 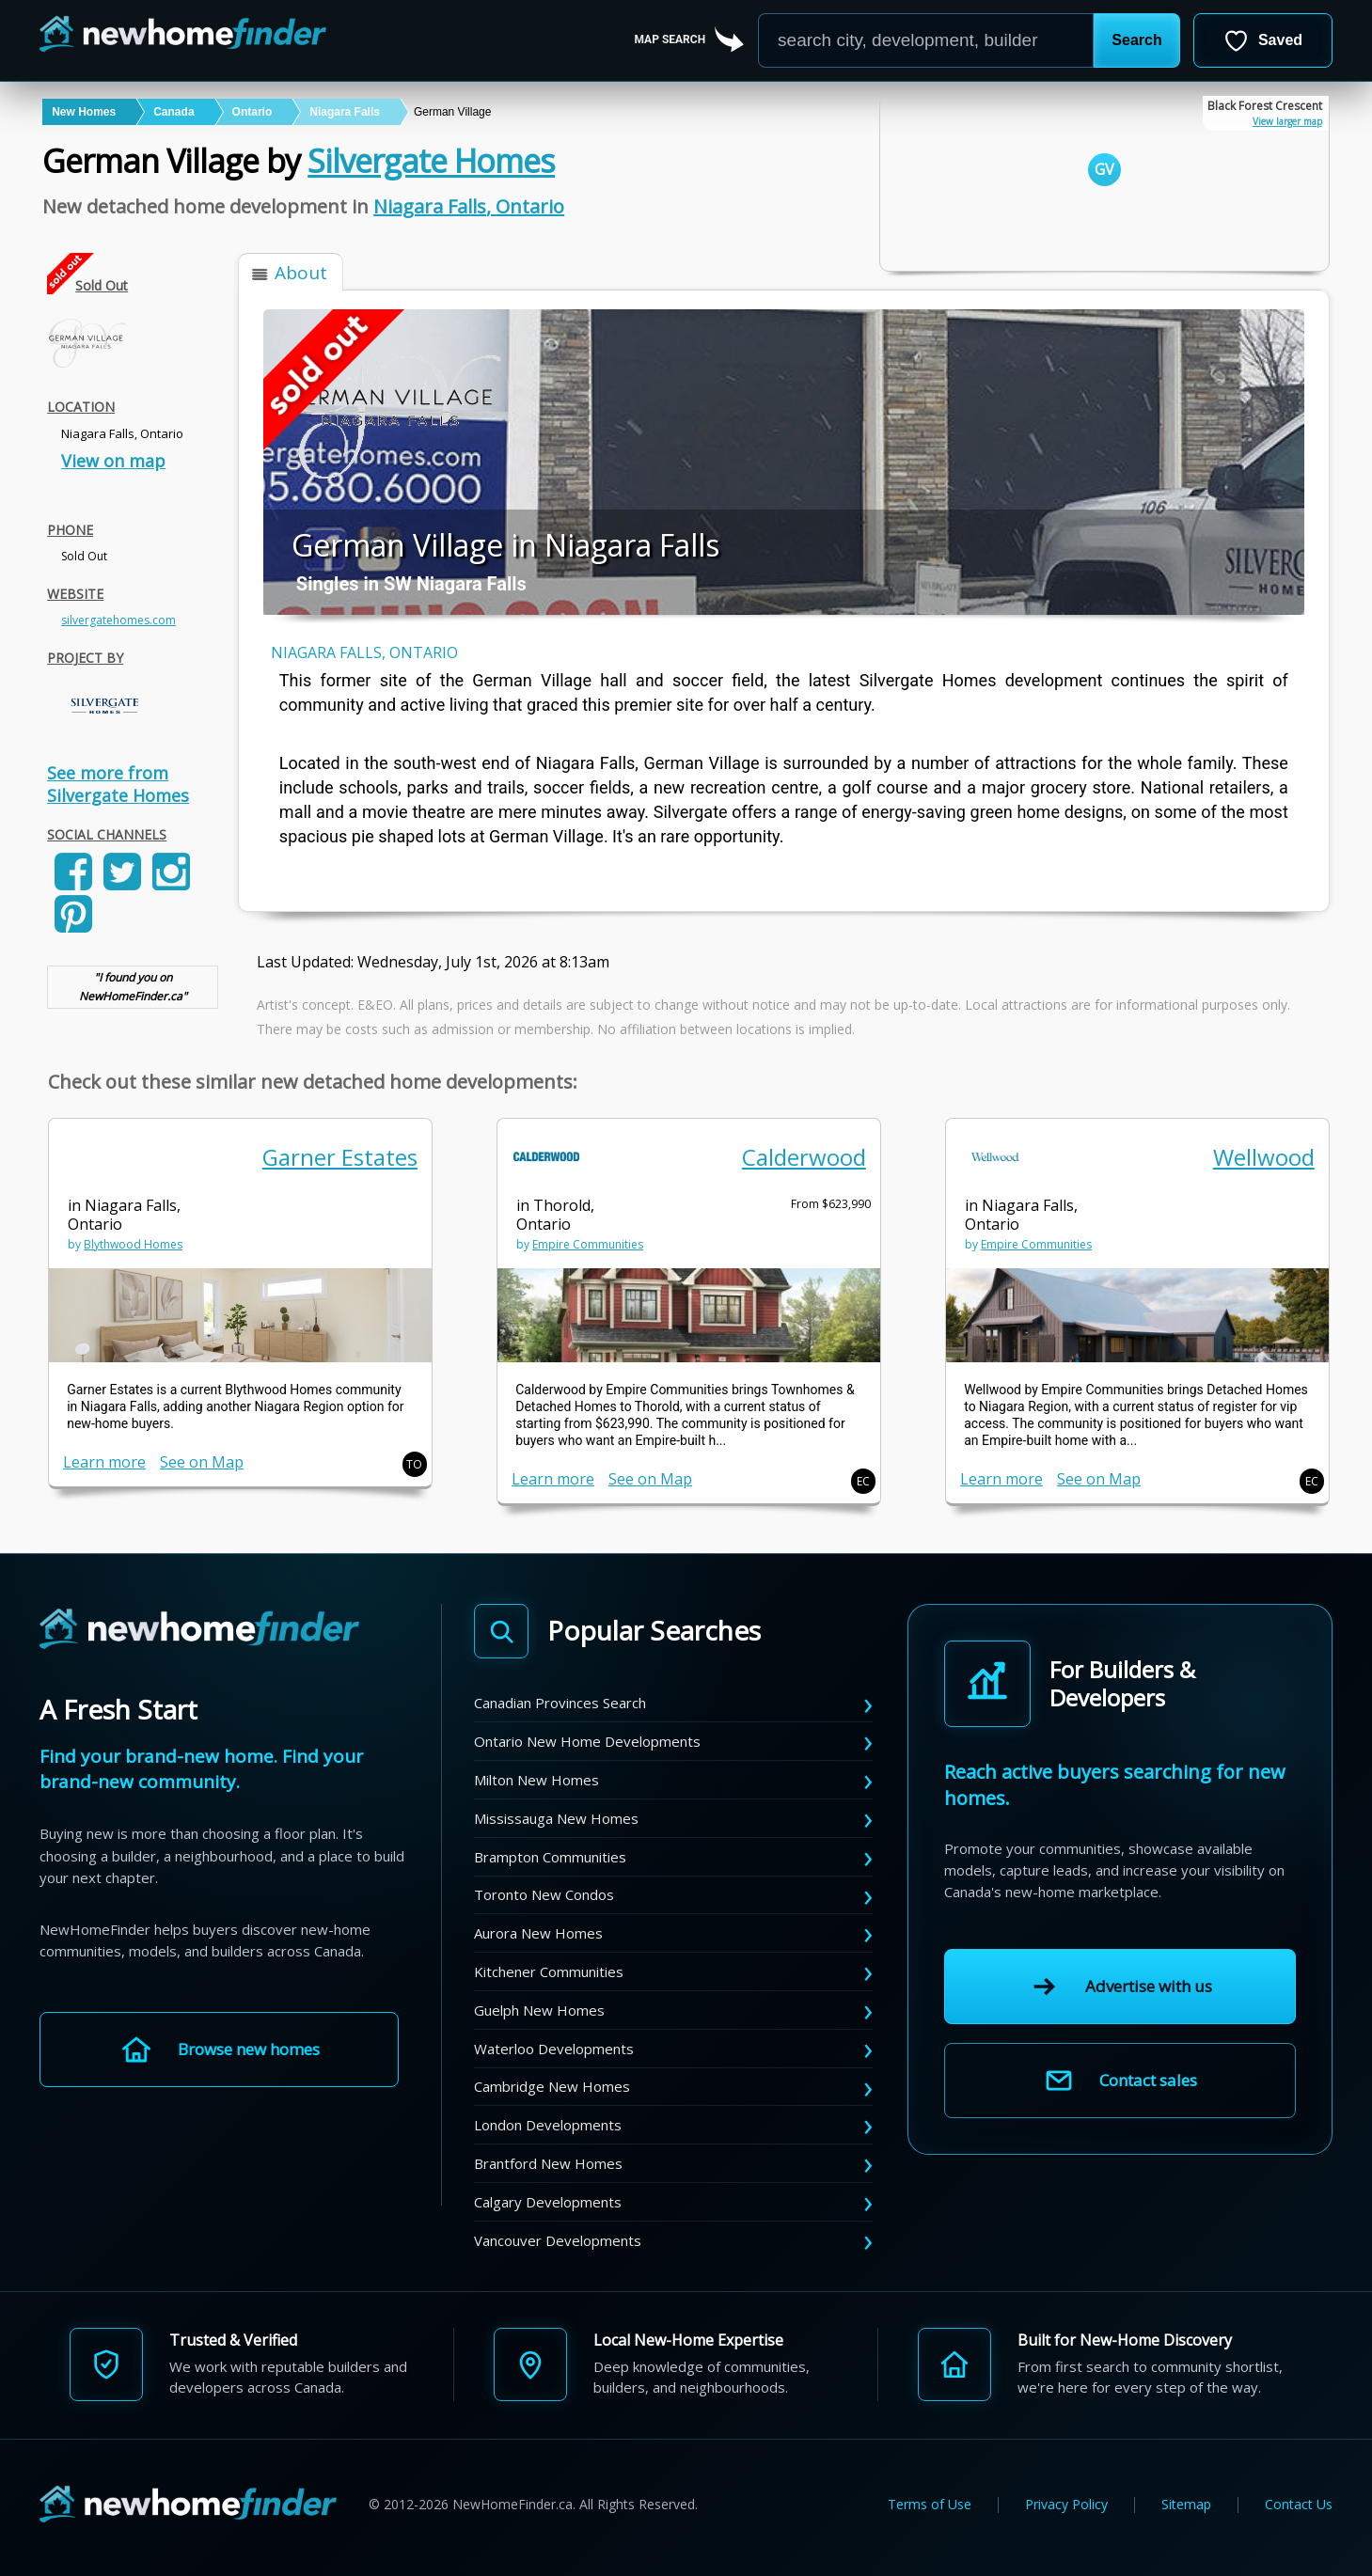 I want to click on Sitemap, so click(x=1186, y=2505).